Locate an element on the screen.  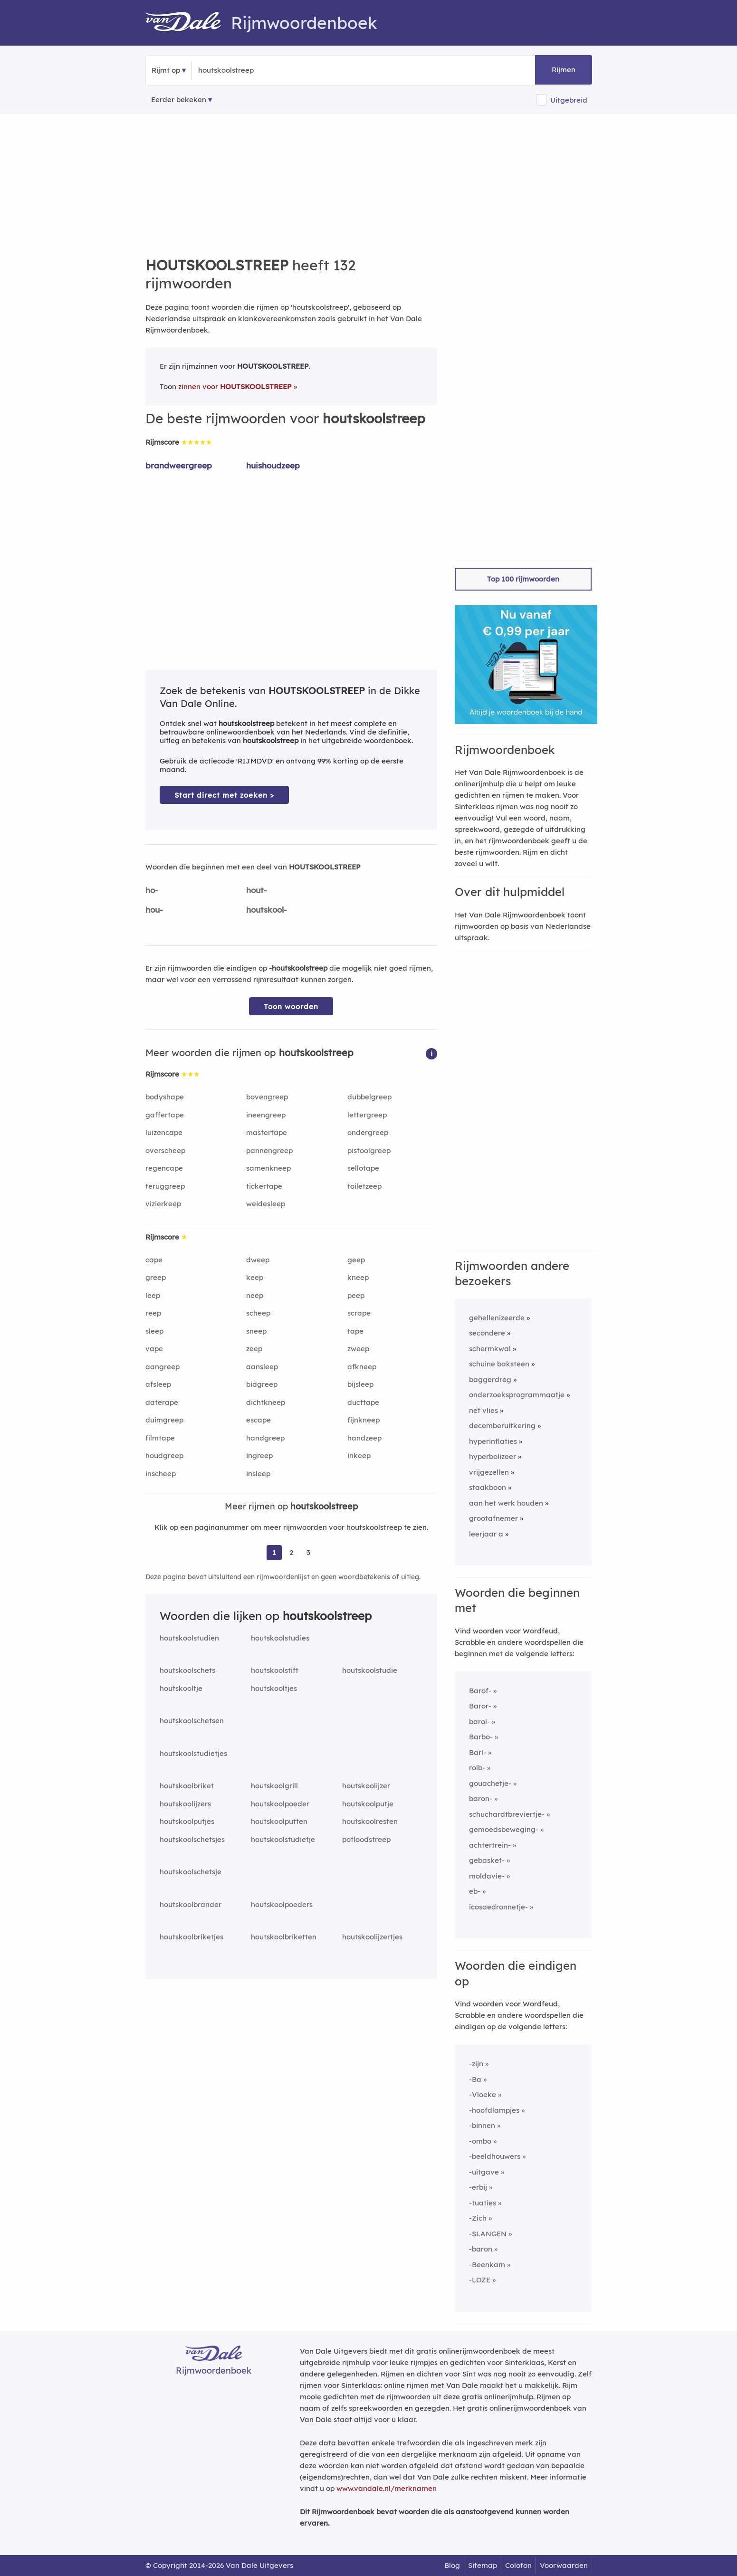
cape [Rijmwoord: cape] is located at coordinates (154, 1259).